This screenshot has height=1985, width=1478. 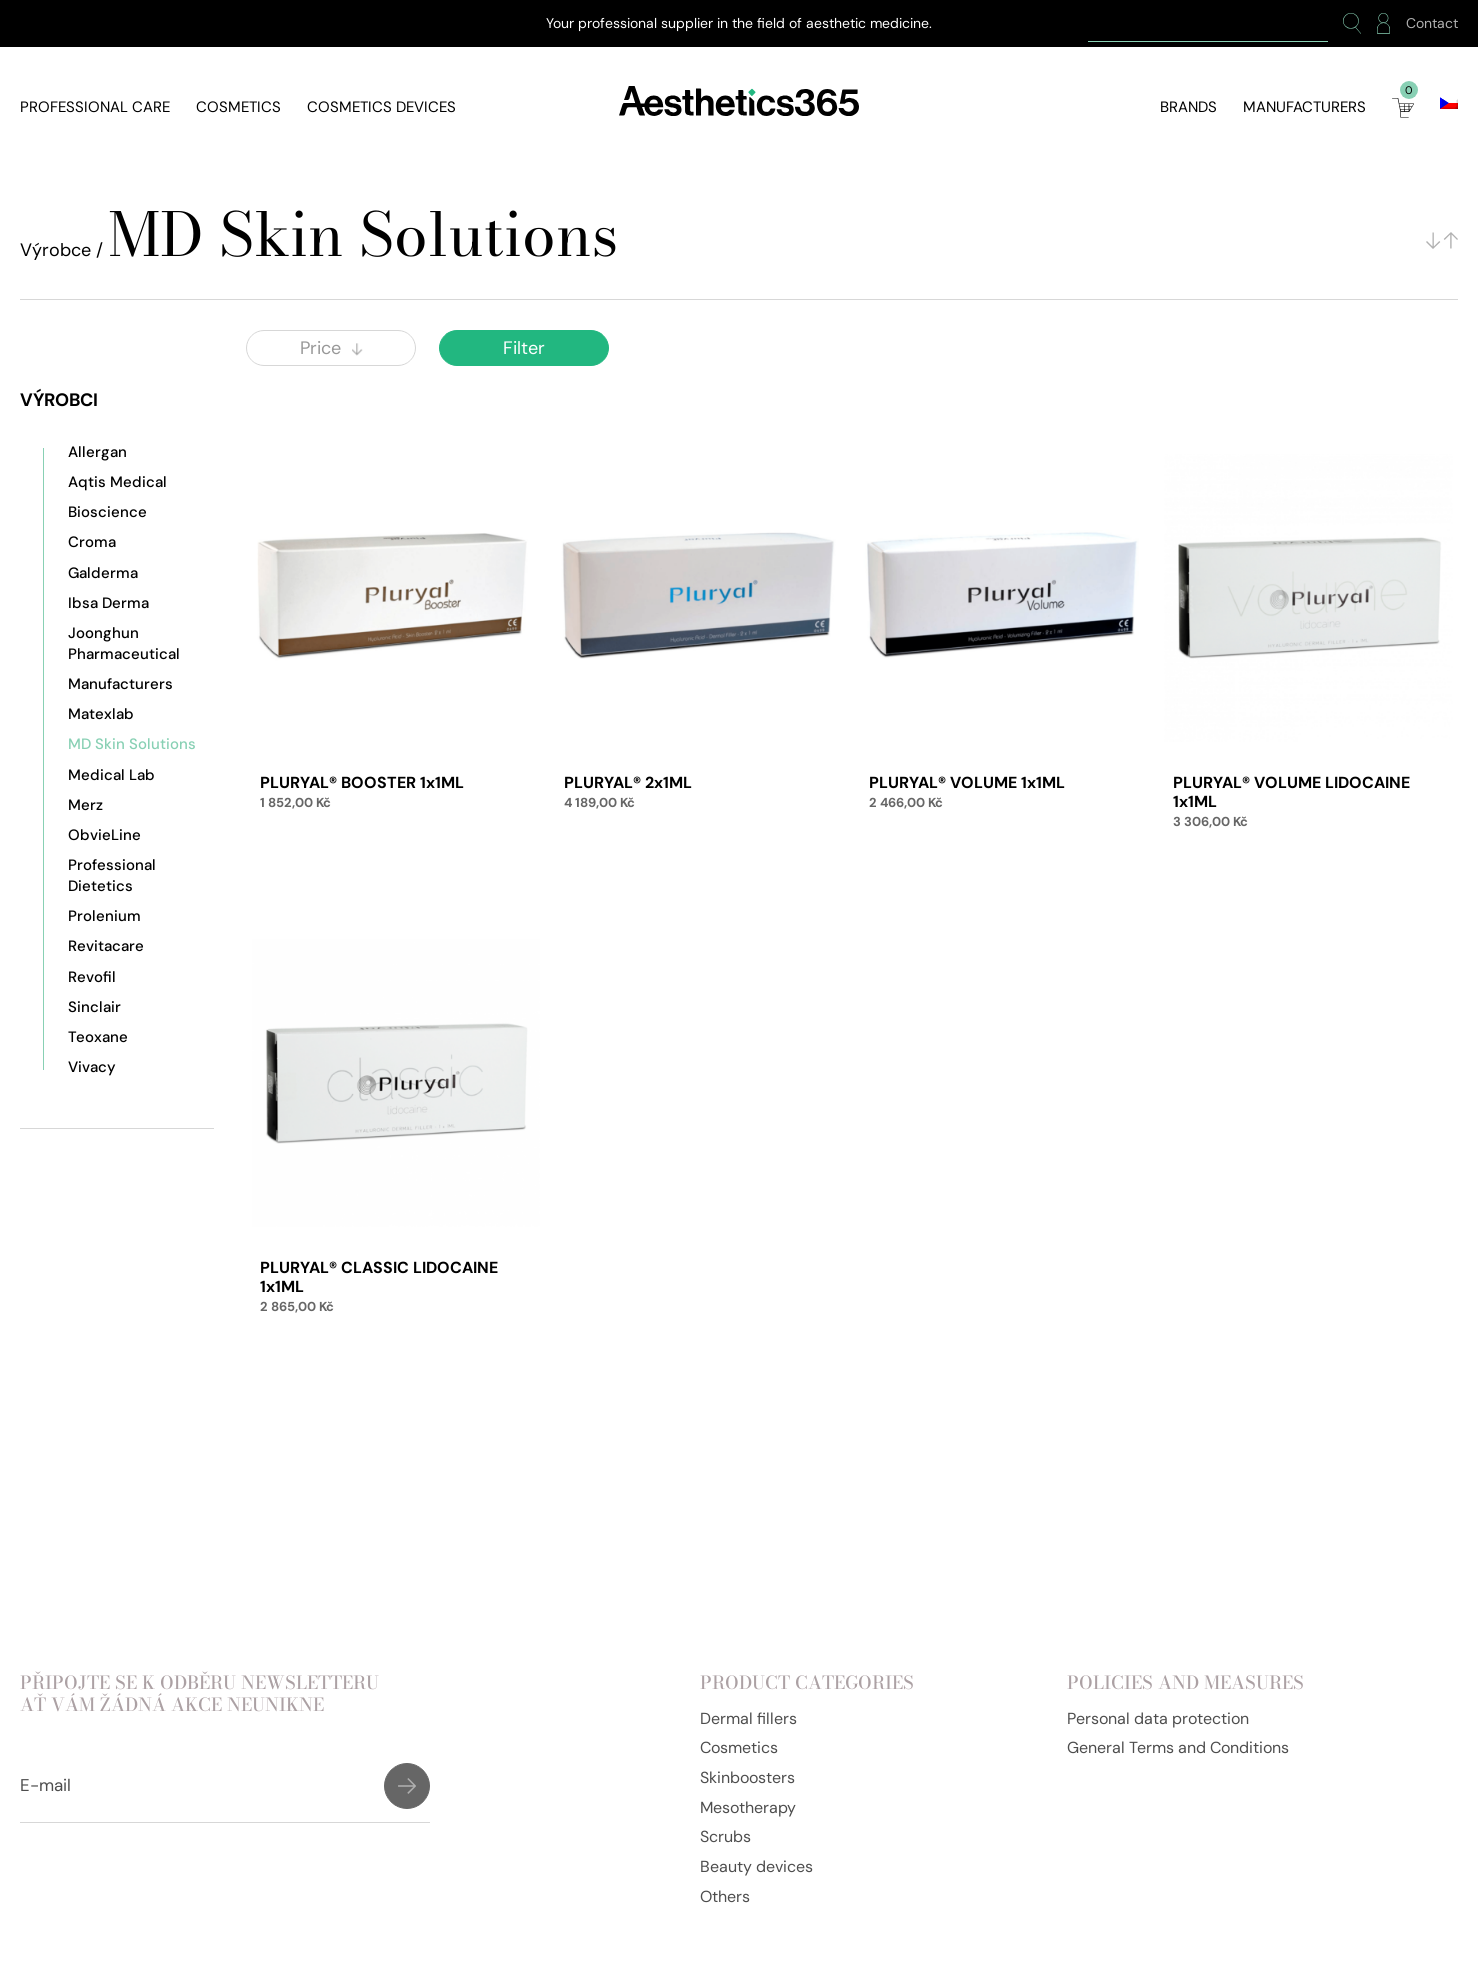 I want to click on Vivacy, so click(x=92, y=1067).